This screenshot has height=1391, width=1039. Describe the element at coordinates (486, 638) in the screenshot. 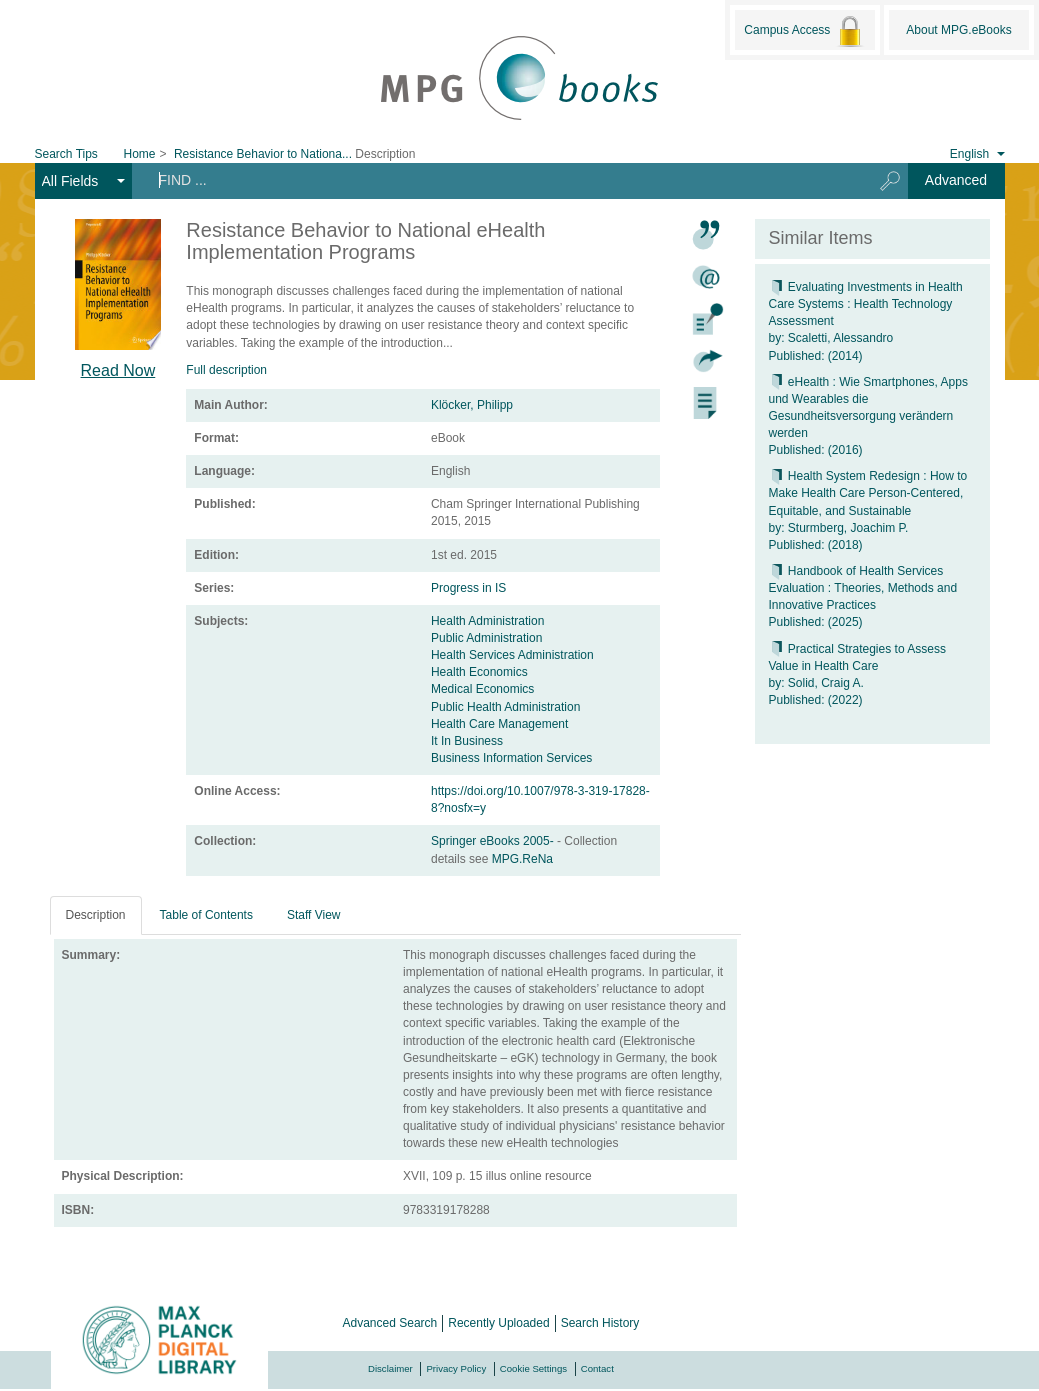

I see `Public Administration` at that location.